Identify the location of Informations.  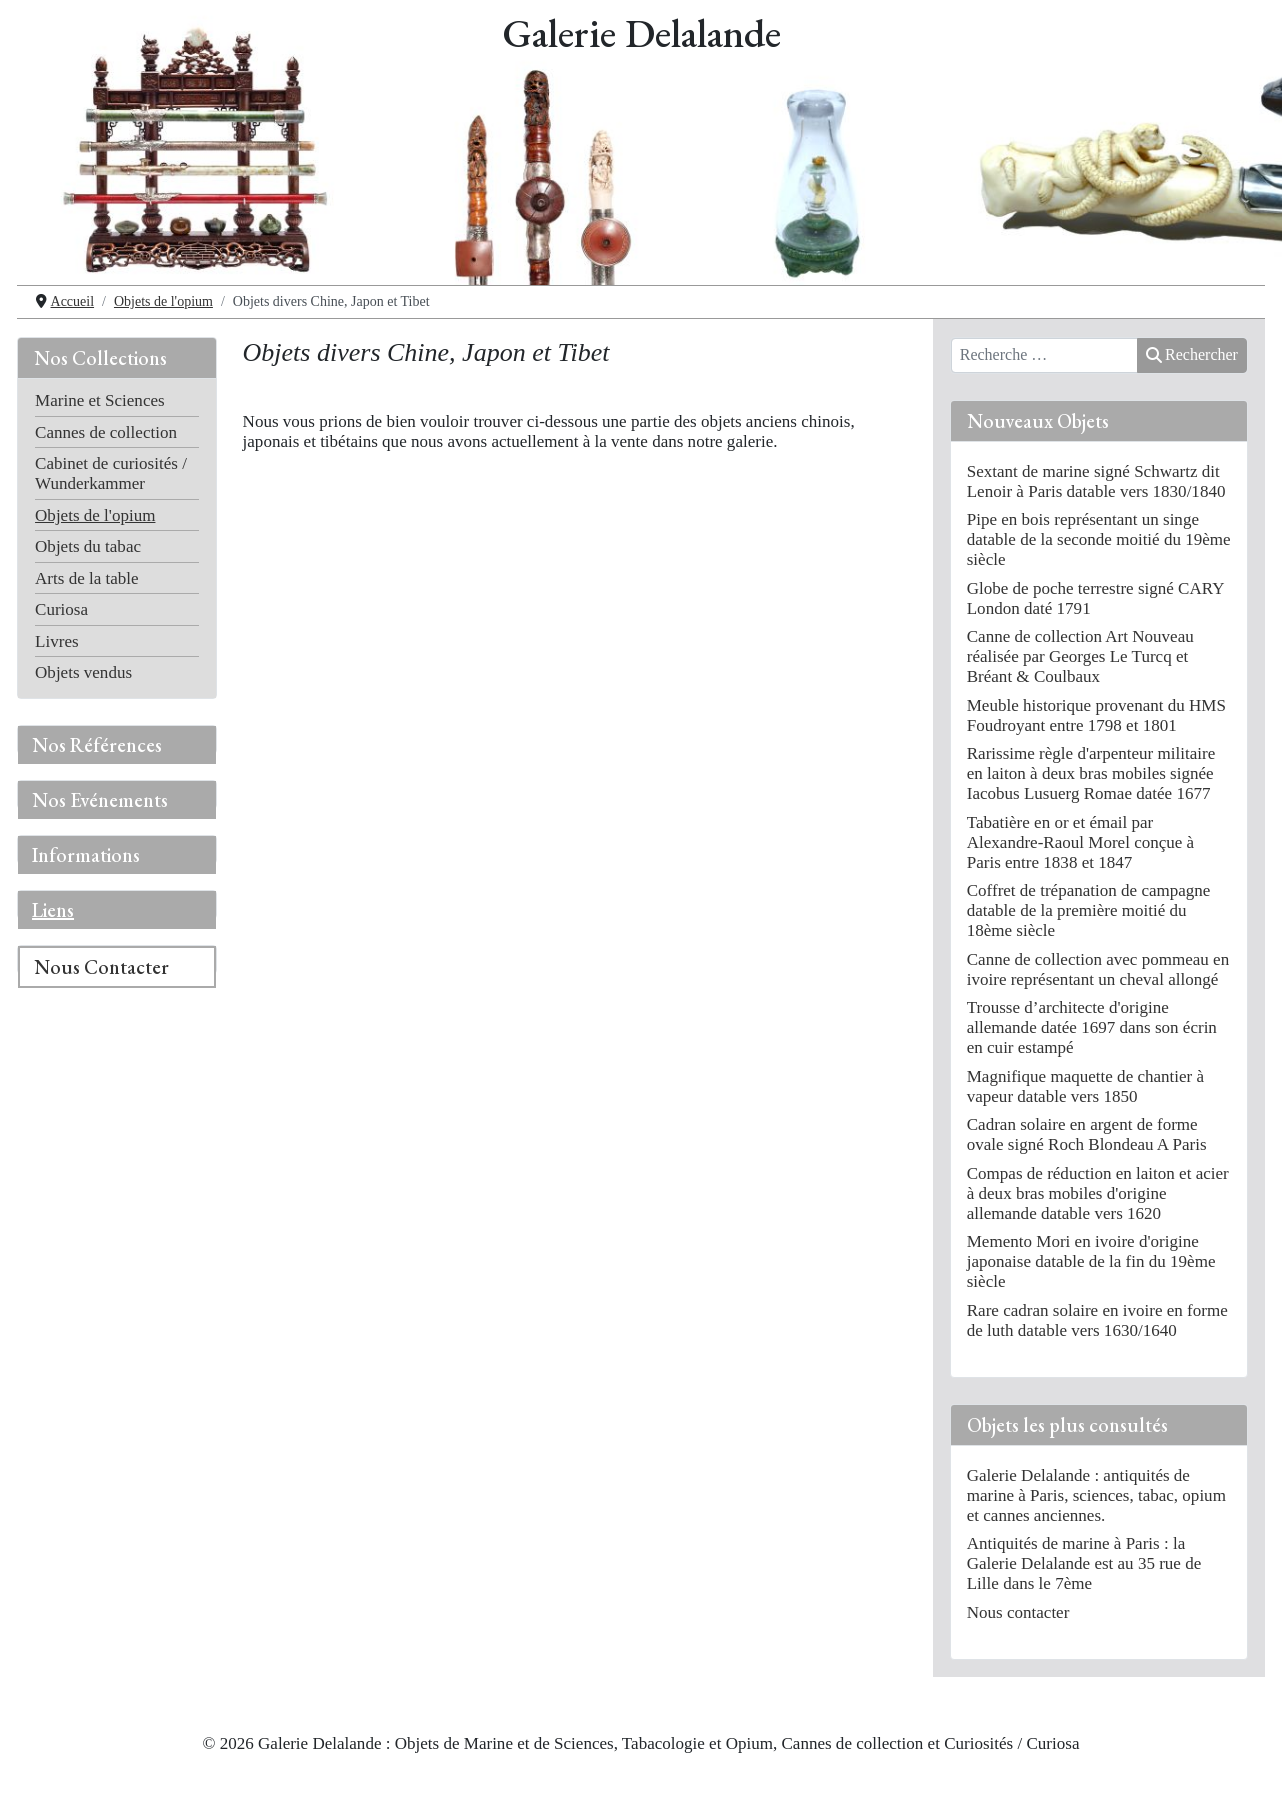
(86, 855).